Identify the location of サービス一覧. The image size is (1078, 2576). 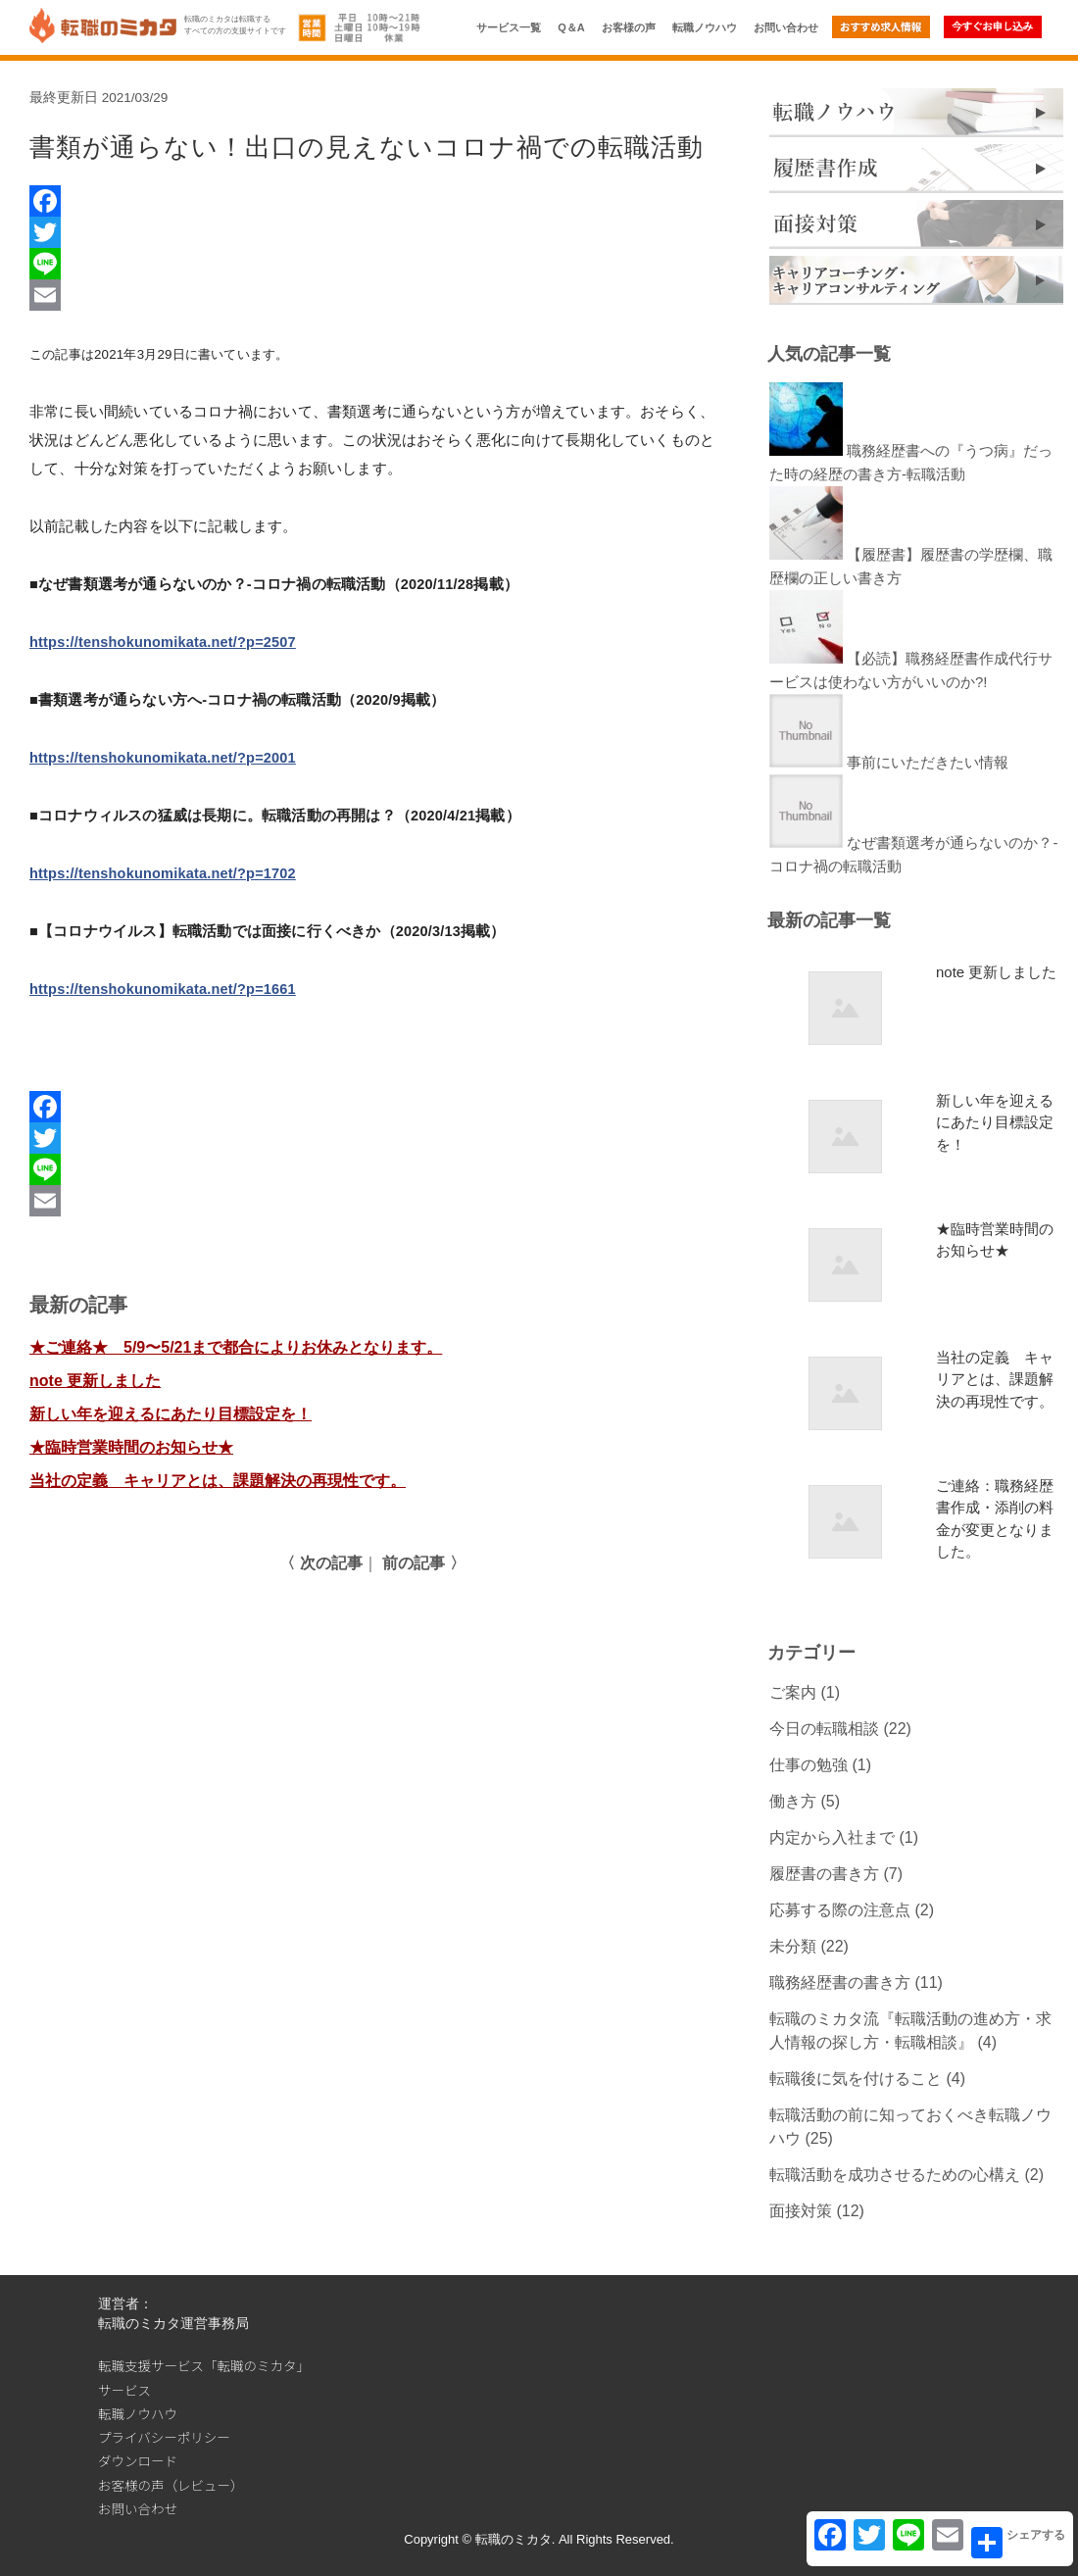
(508, 27).